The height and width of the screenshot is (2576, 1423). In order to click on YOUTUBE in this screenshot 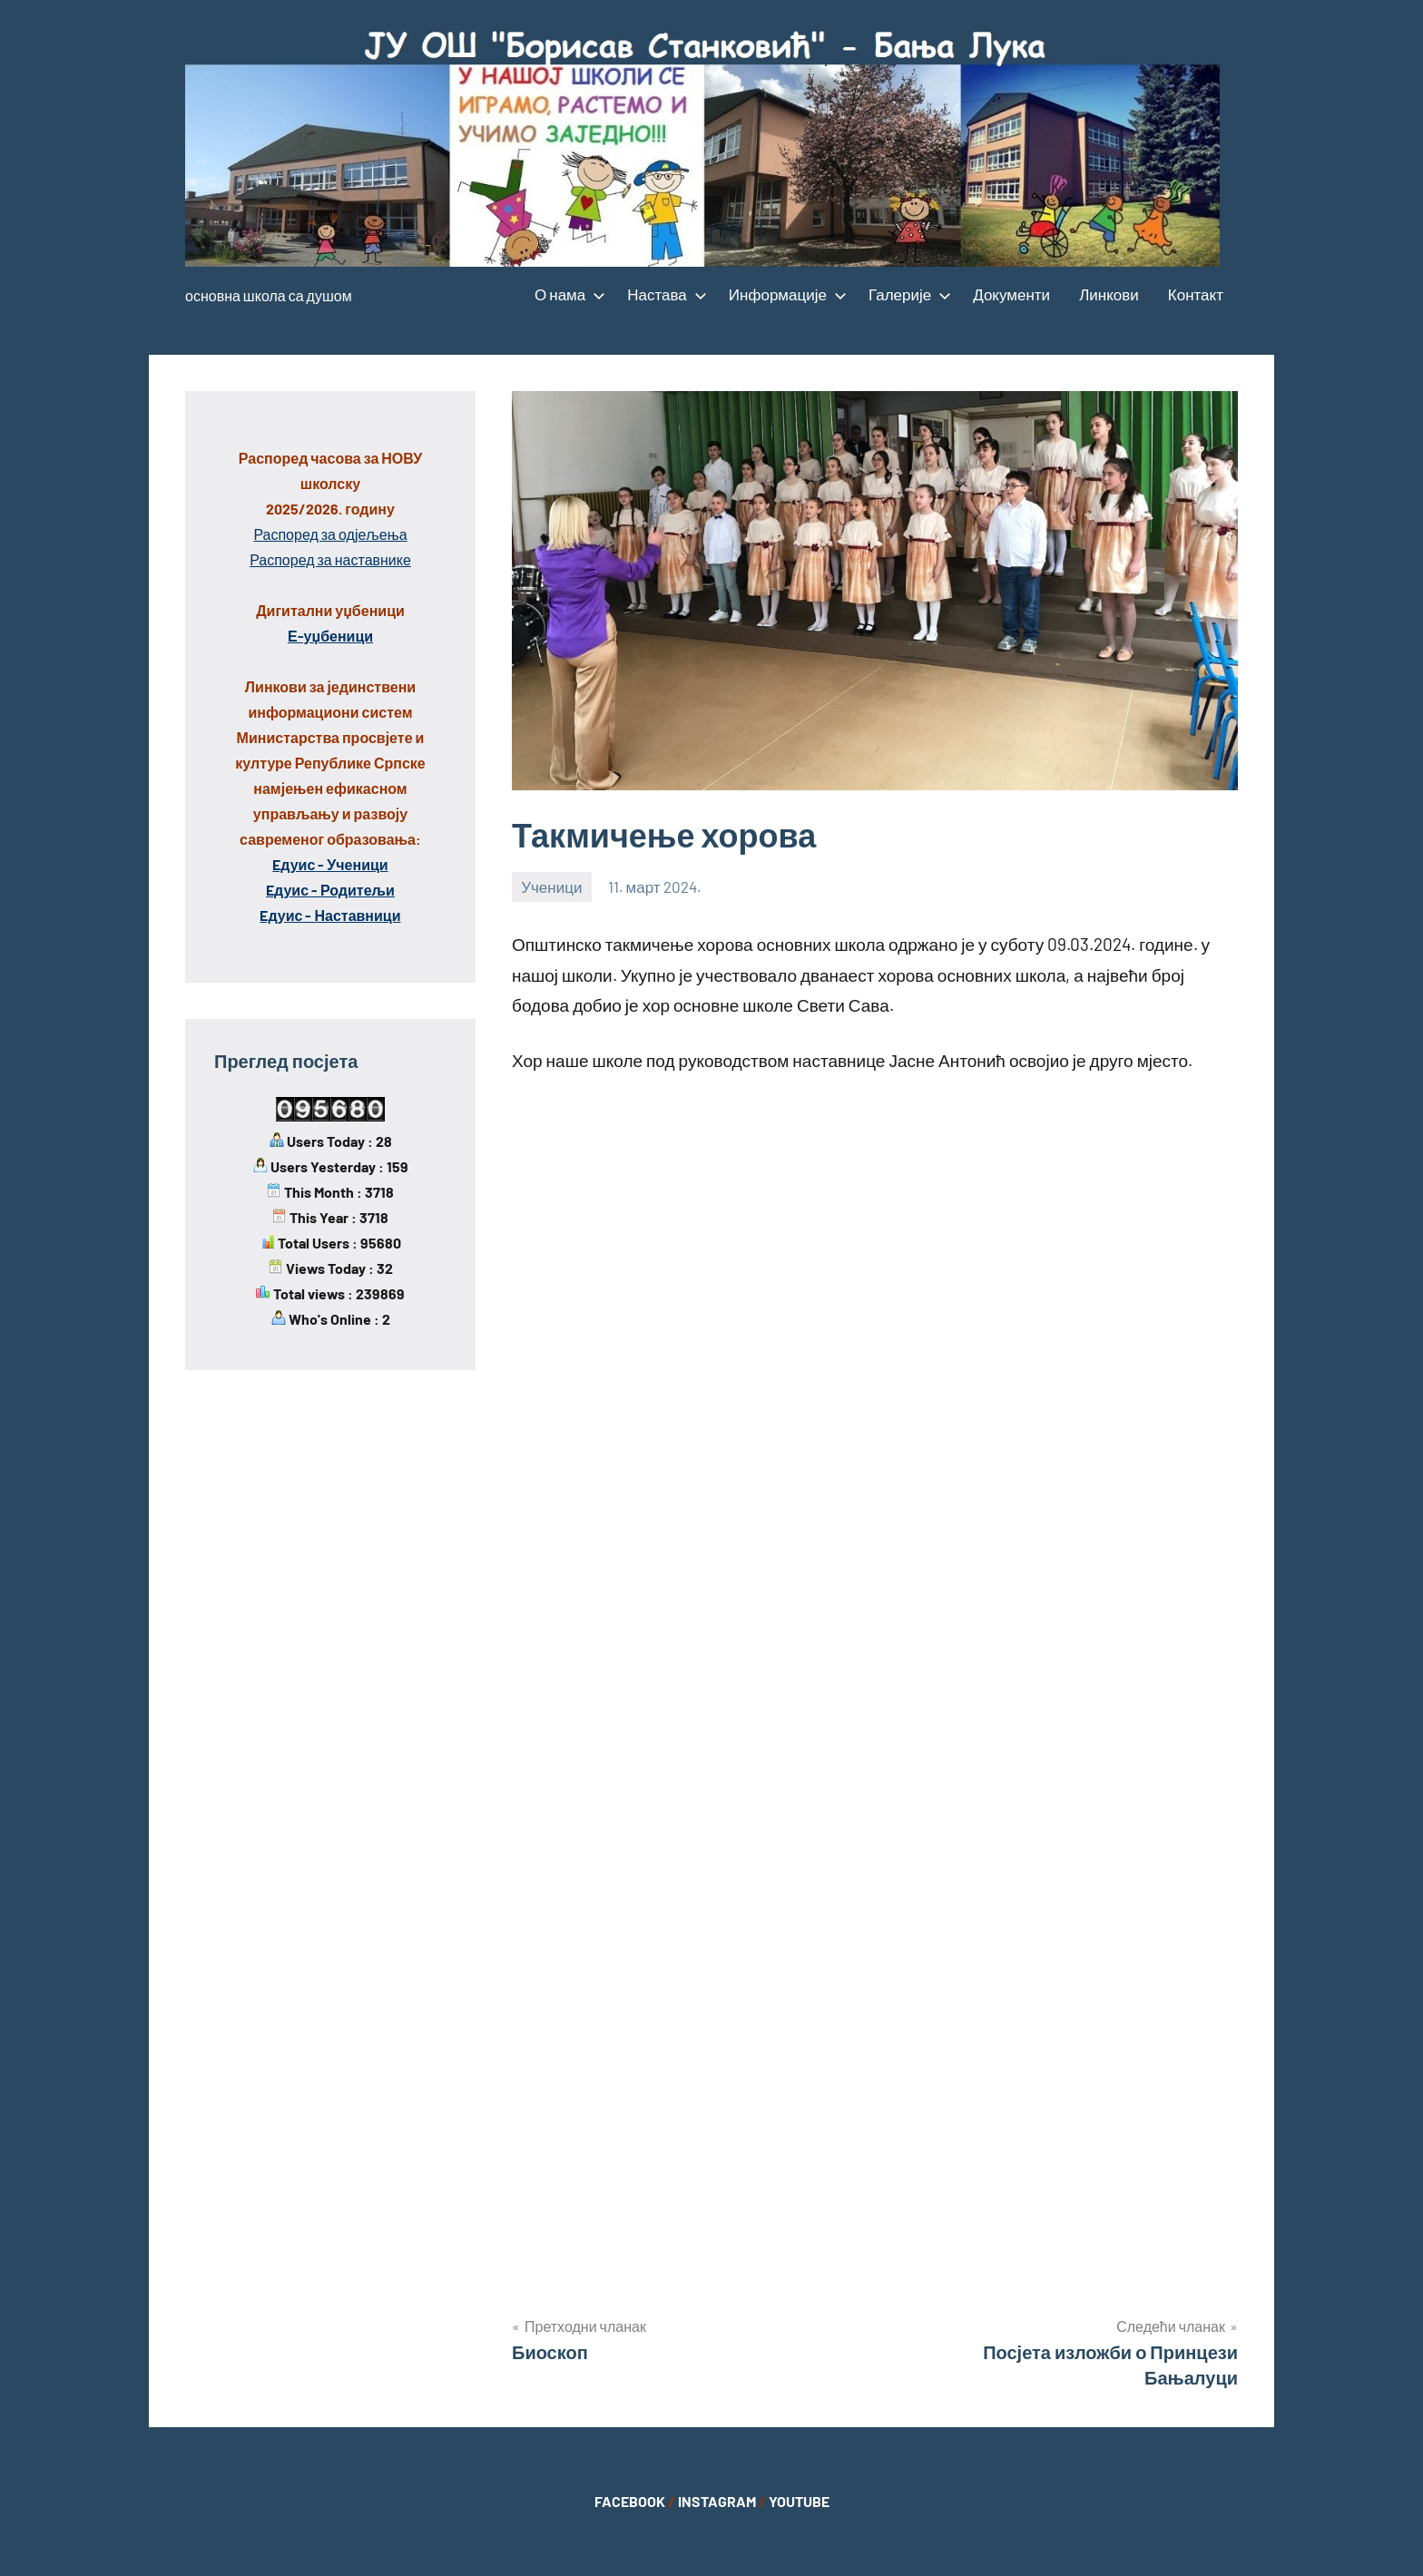, I will do `click(799, 2501)`.